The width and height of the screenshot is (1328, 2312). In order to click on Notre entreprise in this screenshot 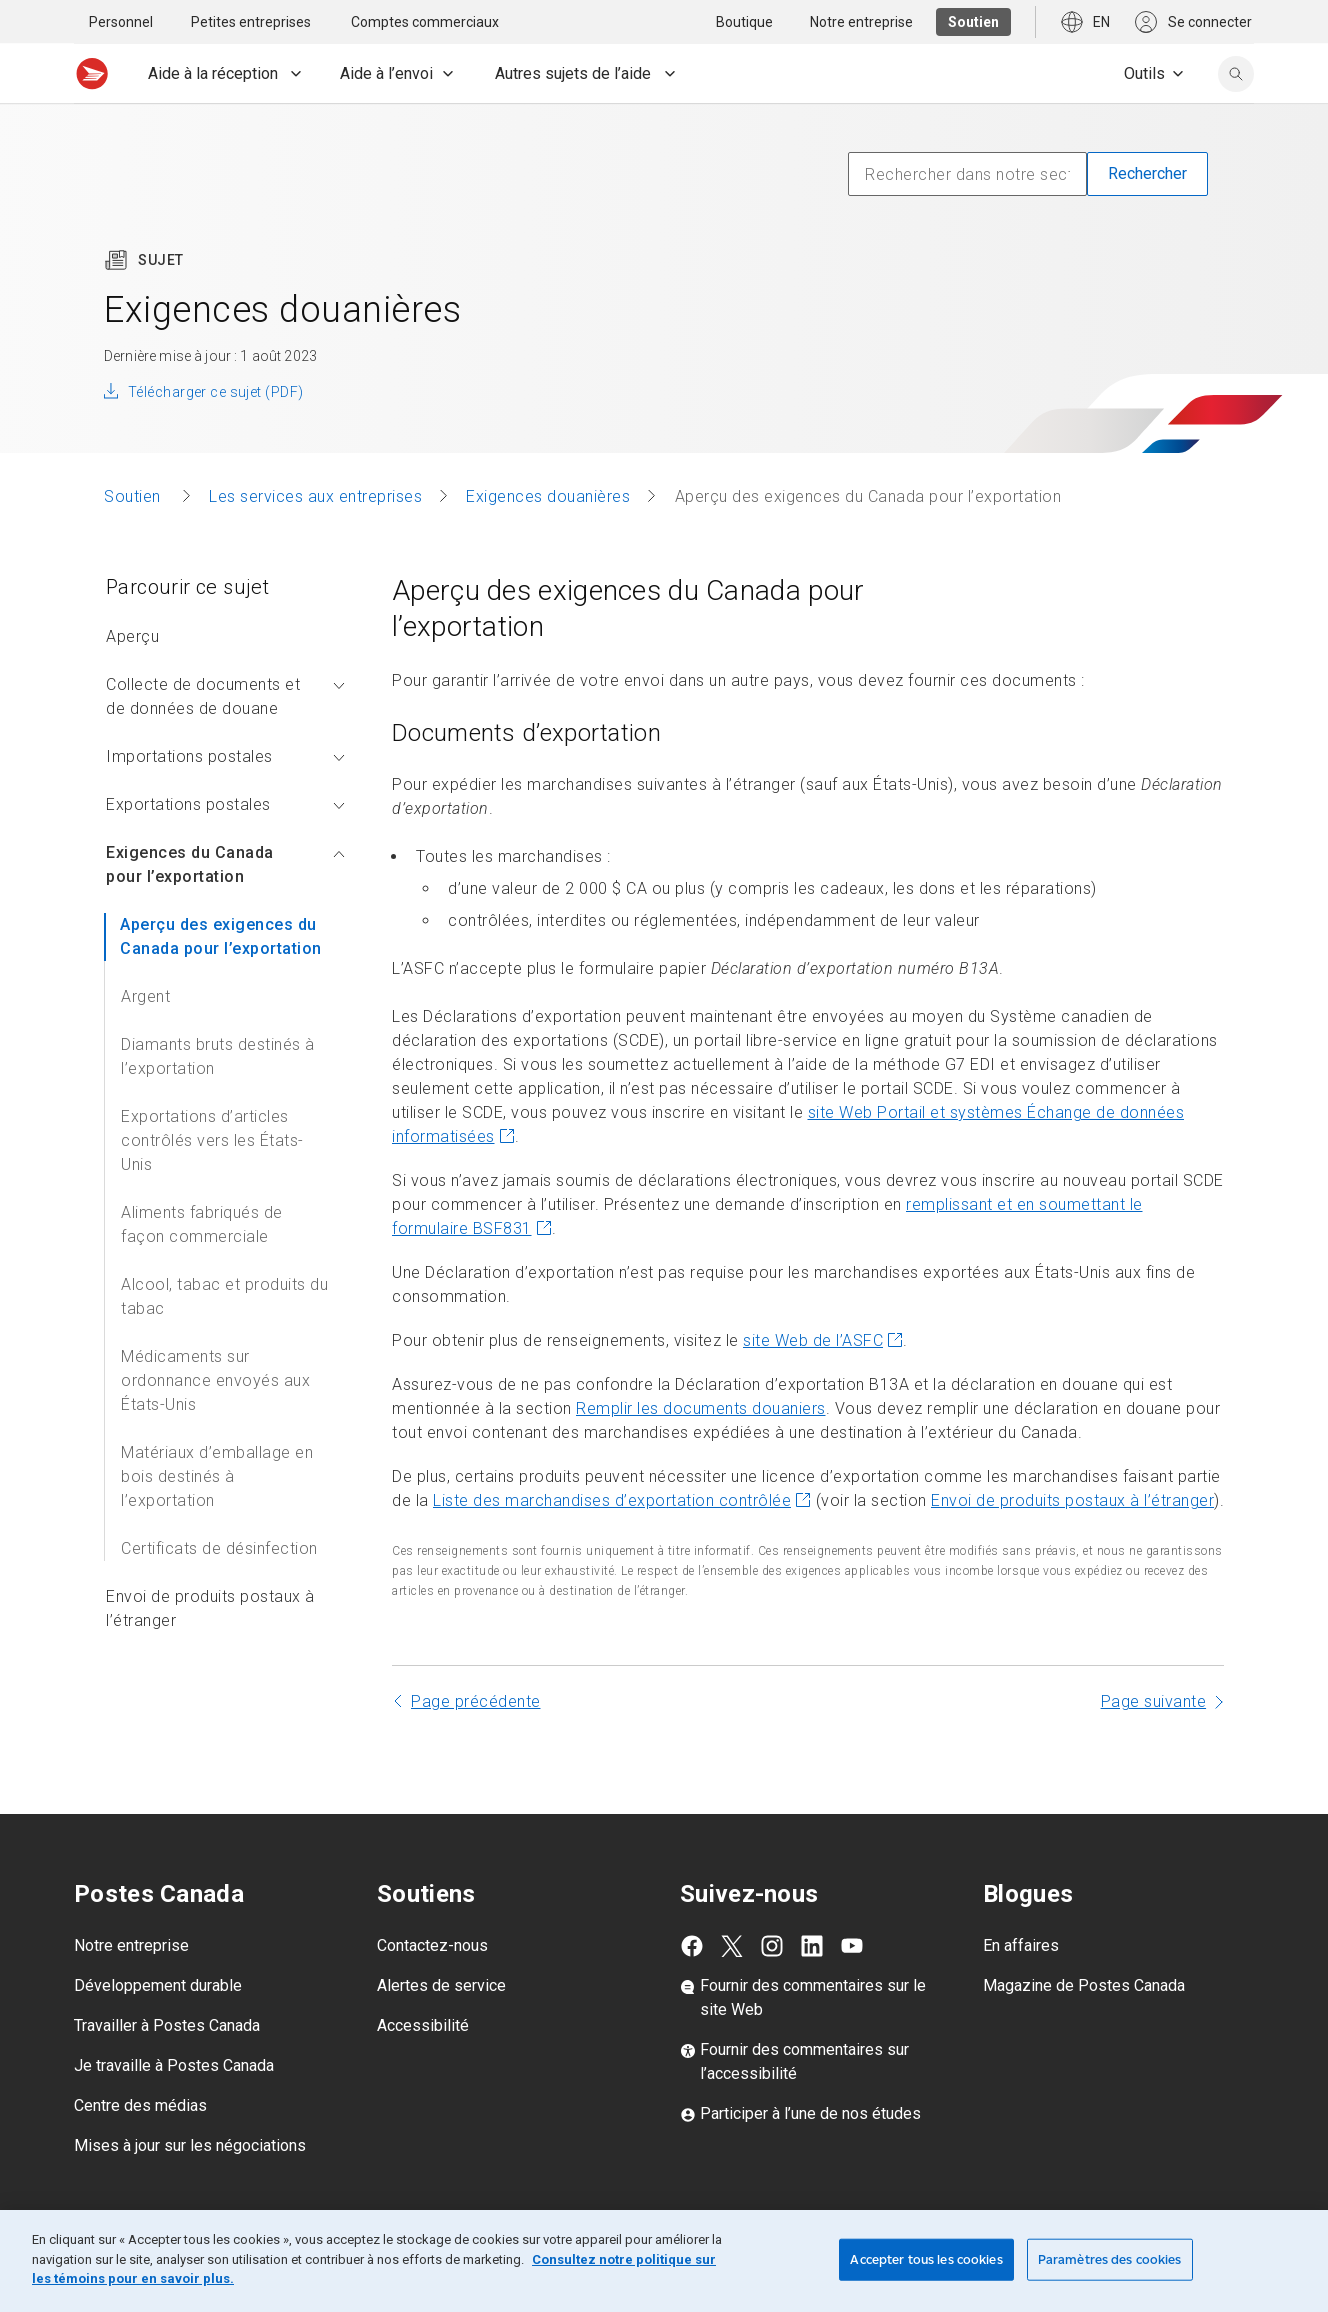, I will do `click(131, 1945)`.